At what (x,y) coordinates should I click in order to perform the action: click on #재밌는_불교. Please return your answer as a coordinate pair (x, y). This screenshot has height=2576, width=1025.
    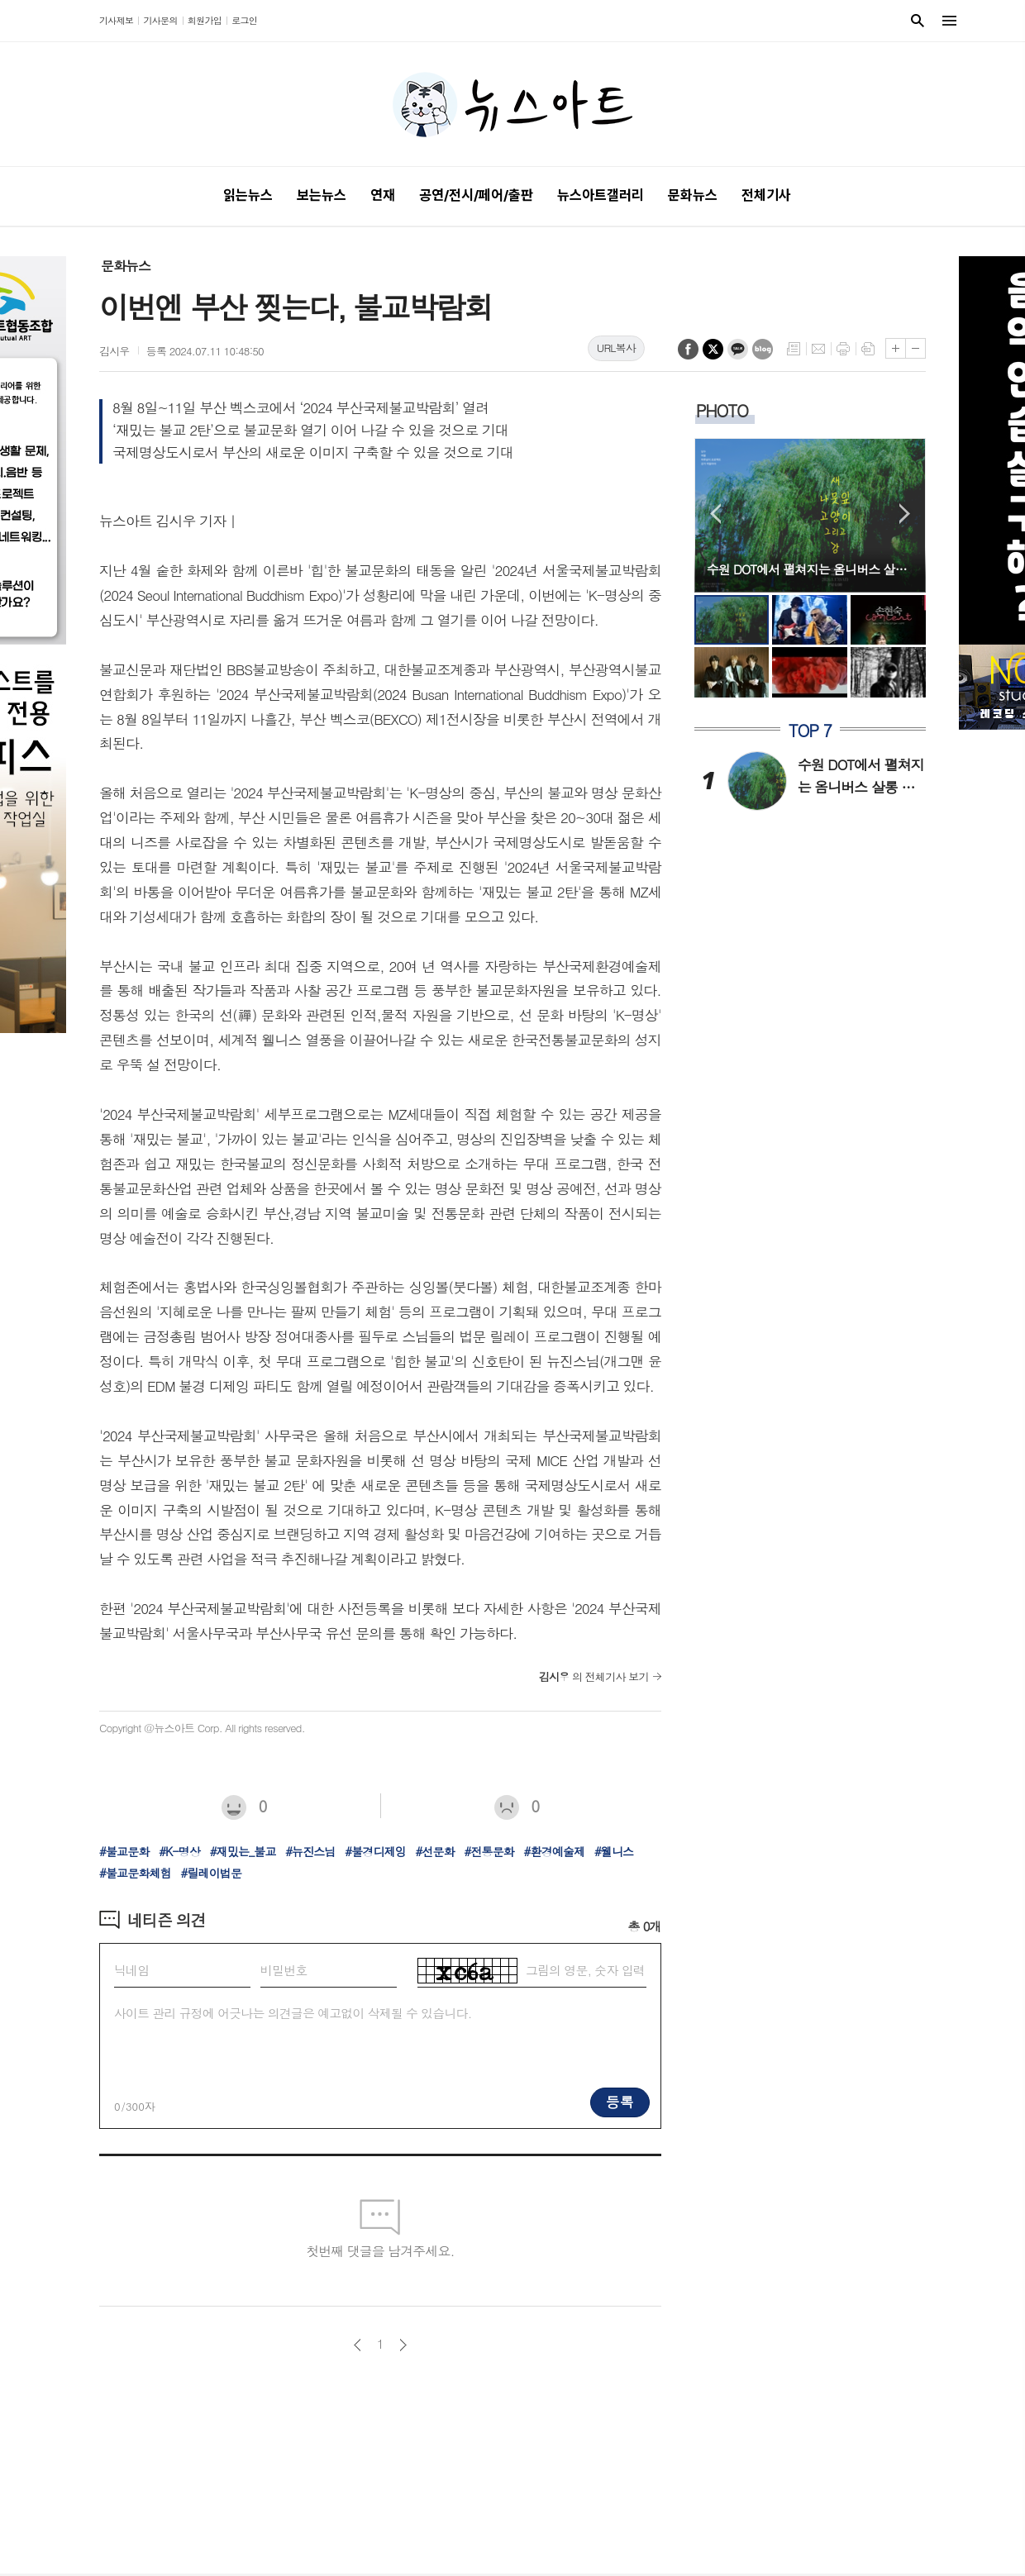
    Looking at the image, I should click on (243, 1851).